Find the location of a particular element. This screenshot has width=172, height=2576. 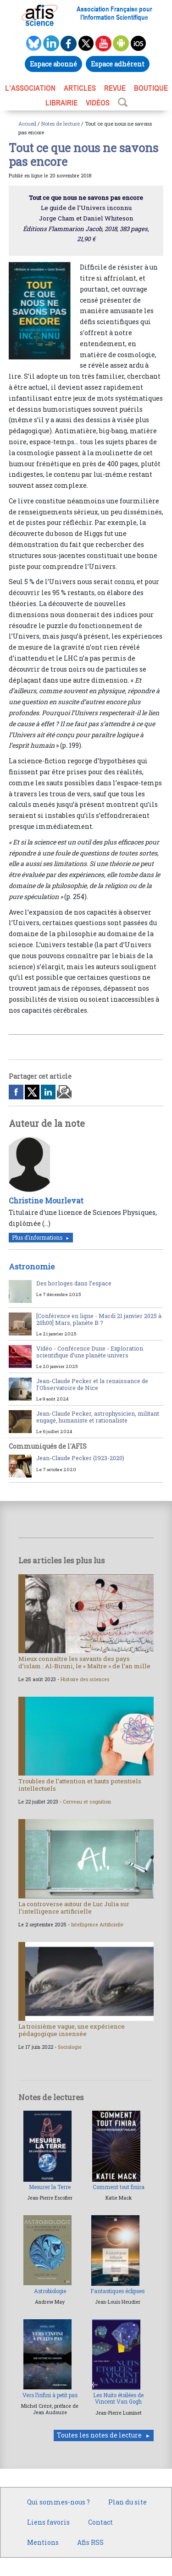

Notes de lecture is located at coordinates (60, 123).